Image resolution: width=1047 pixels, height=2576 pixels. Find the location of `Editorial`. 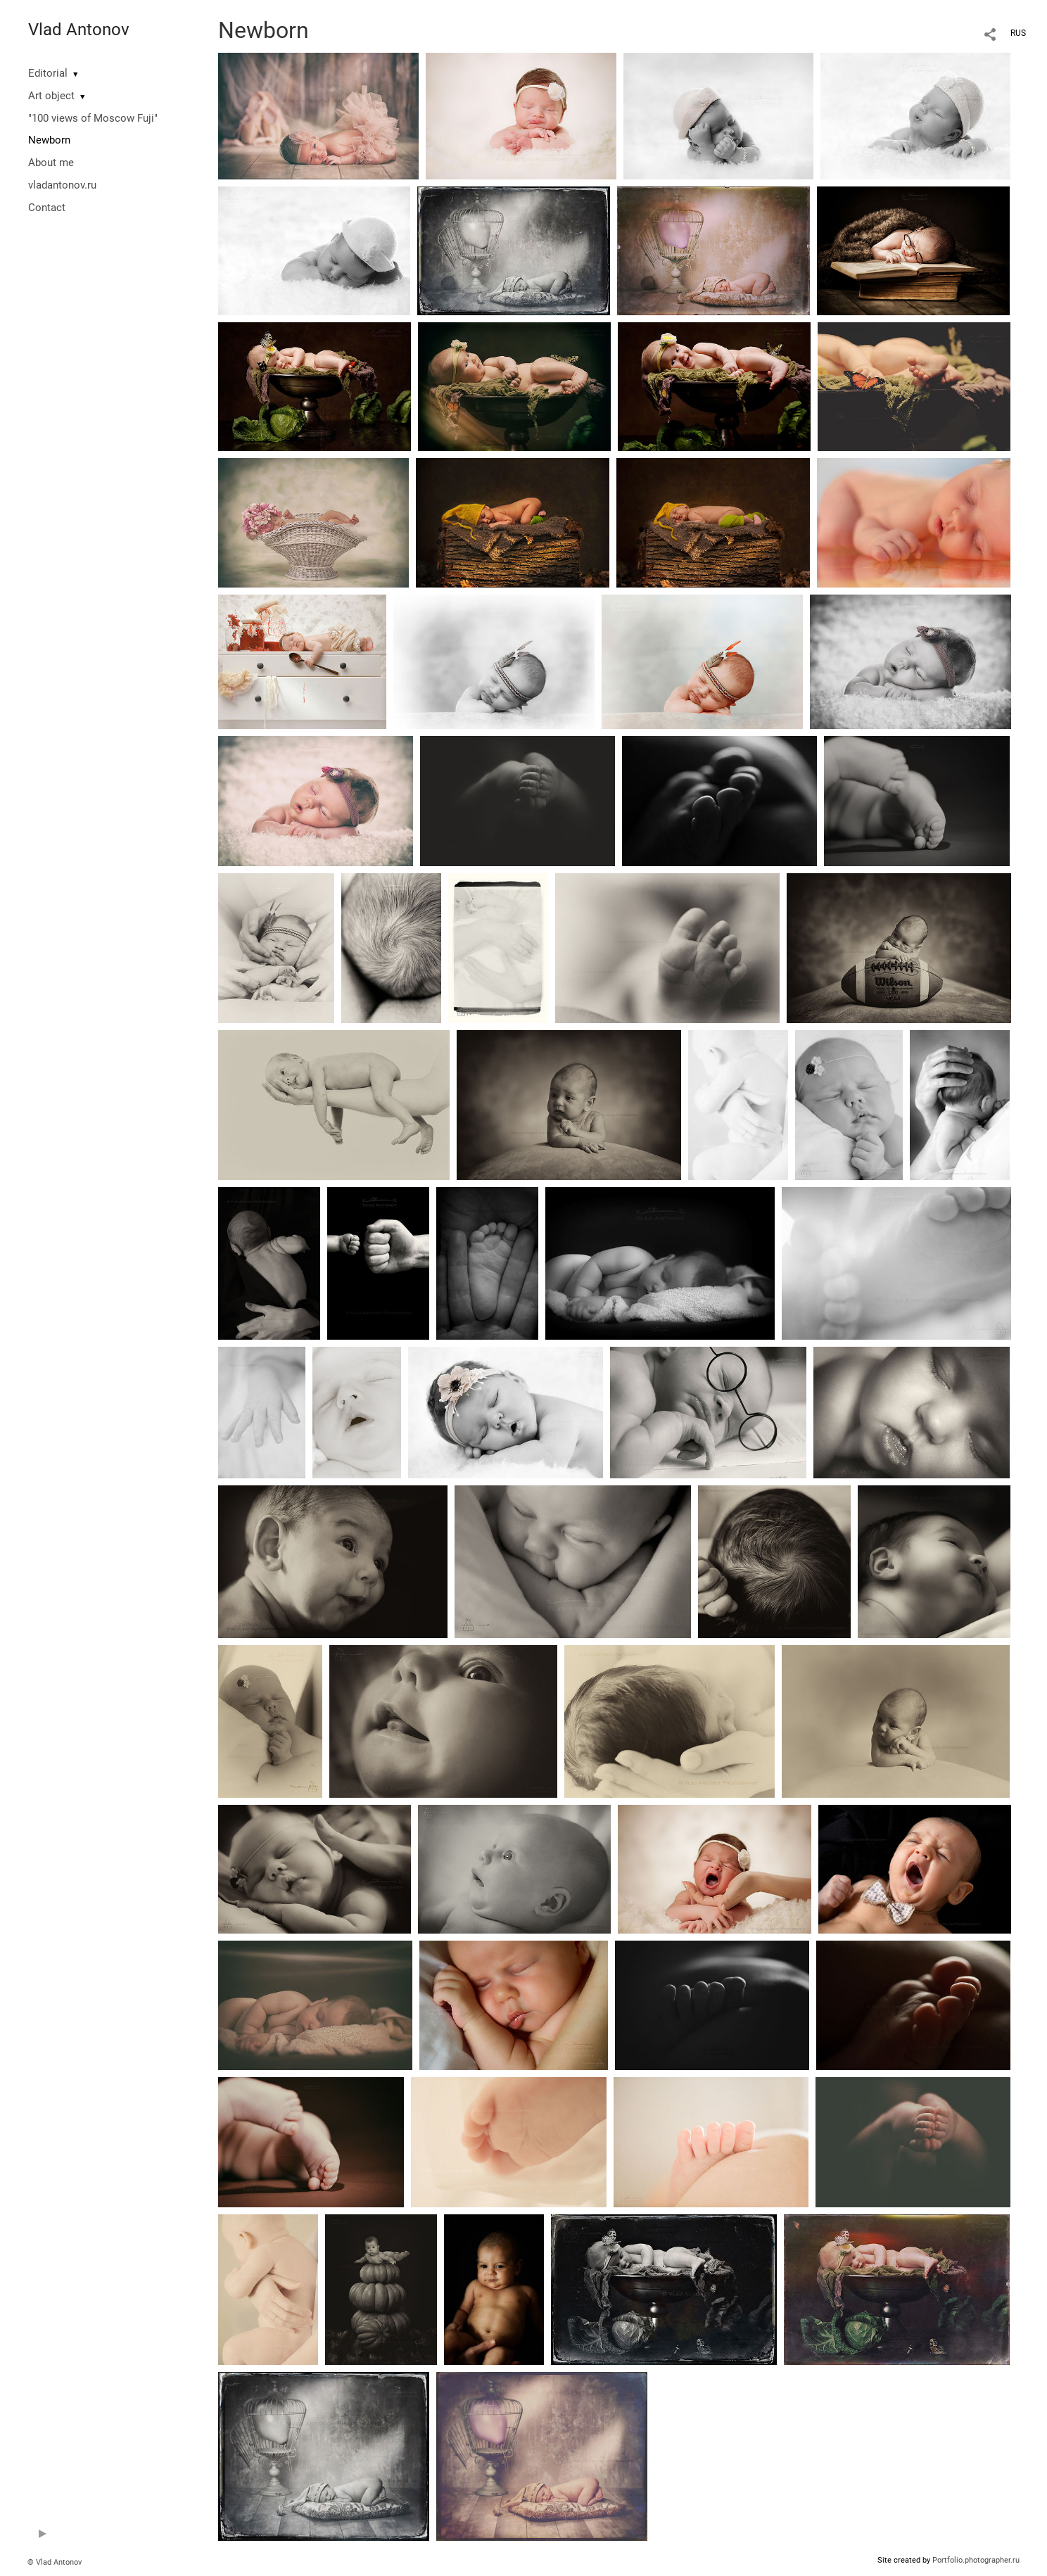

Editorial is located at coordinates (48, 73).